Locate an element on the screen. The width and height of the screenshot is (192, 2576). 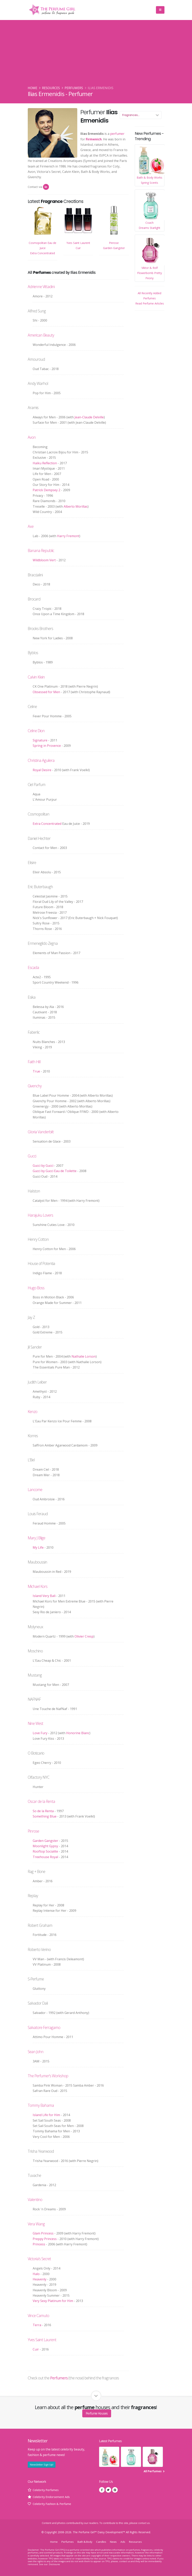
Spring in Provence is located at coordinates (47, 745).